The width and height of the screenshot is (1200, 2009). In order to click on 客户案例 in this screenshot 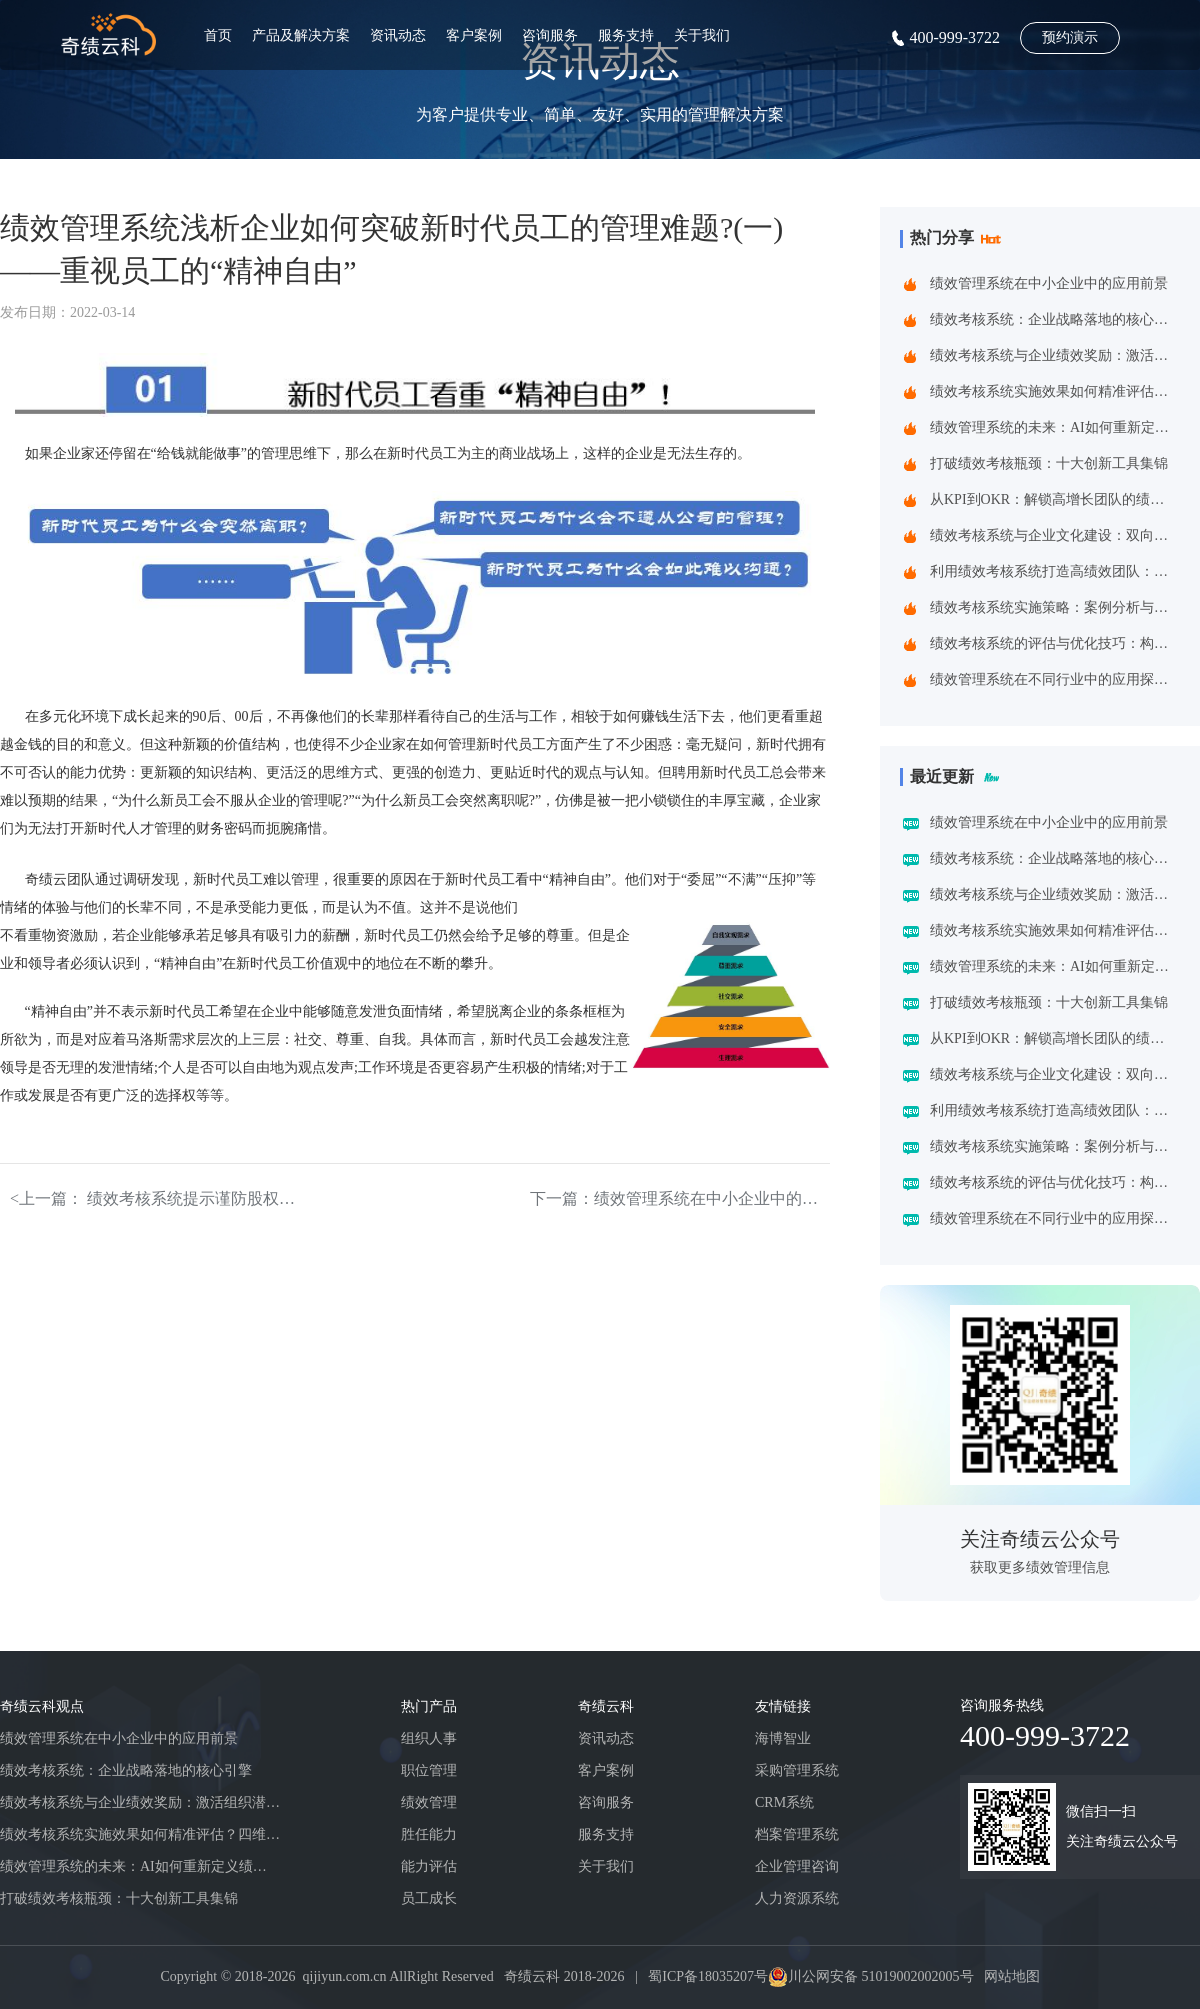, I will do `click(474, 35)`.